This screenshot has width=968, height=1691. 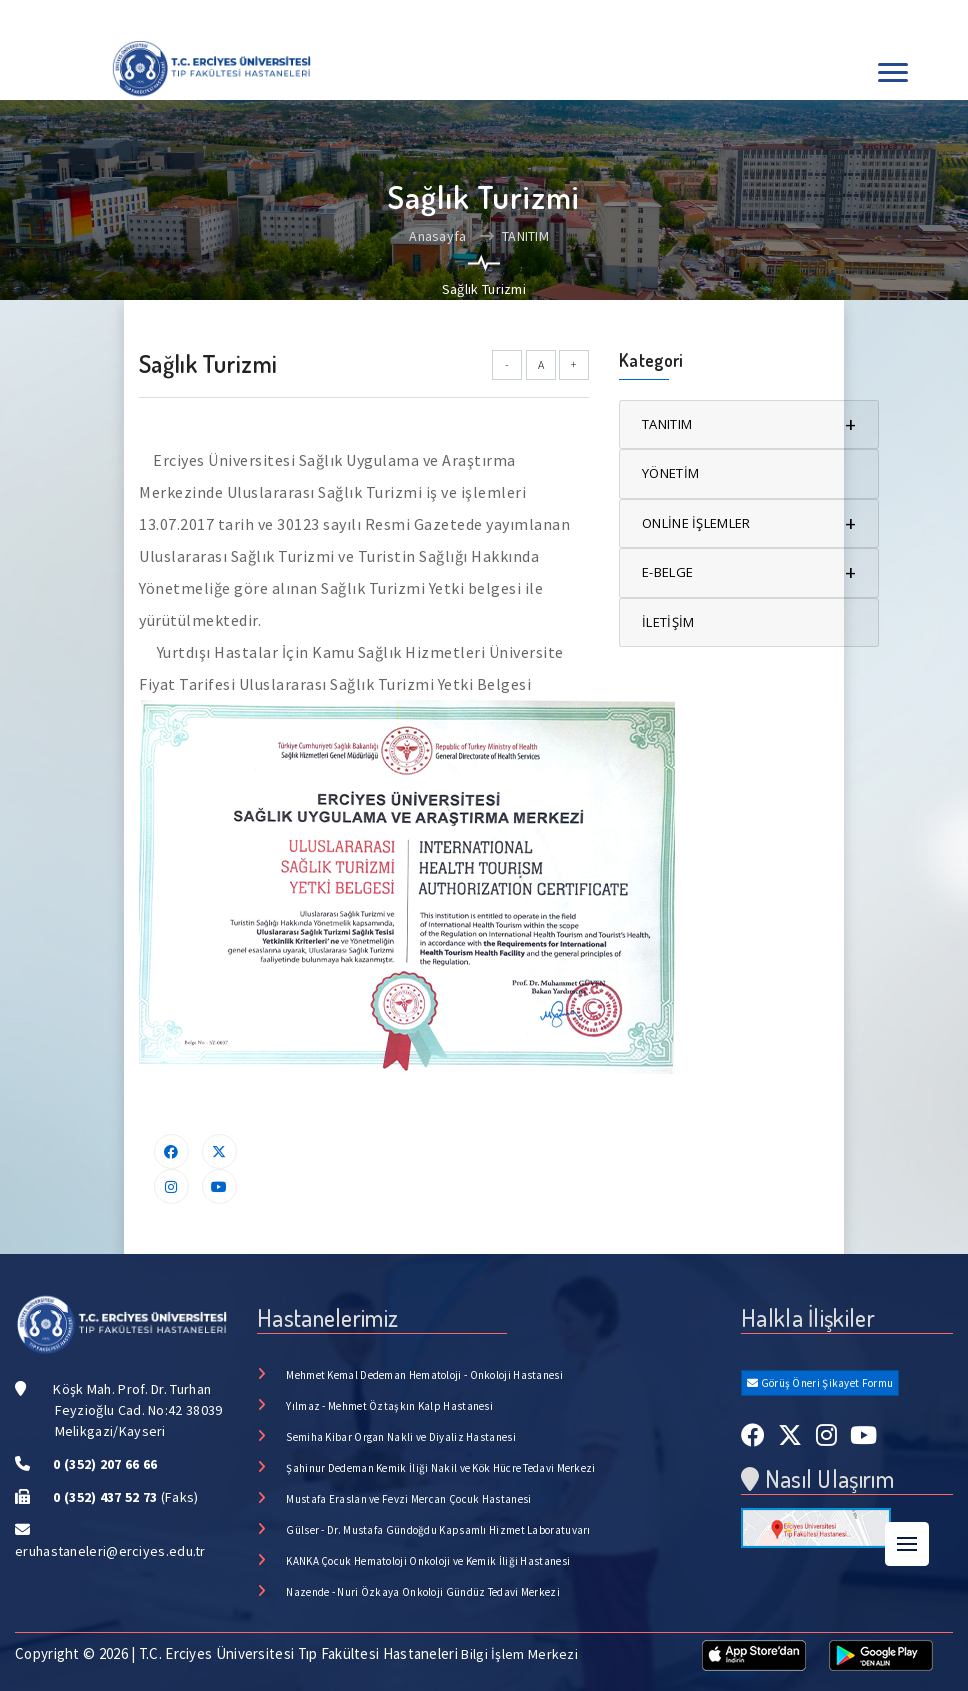 What do you see at coordinates (408, 1499) in the screenshot?
I see `Mustafa Eraslan ve Fevzi Mercan Çocuk Hastanesi` at bounding box center [408, 1499].